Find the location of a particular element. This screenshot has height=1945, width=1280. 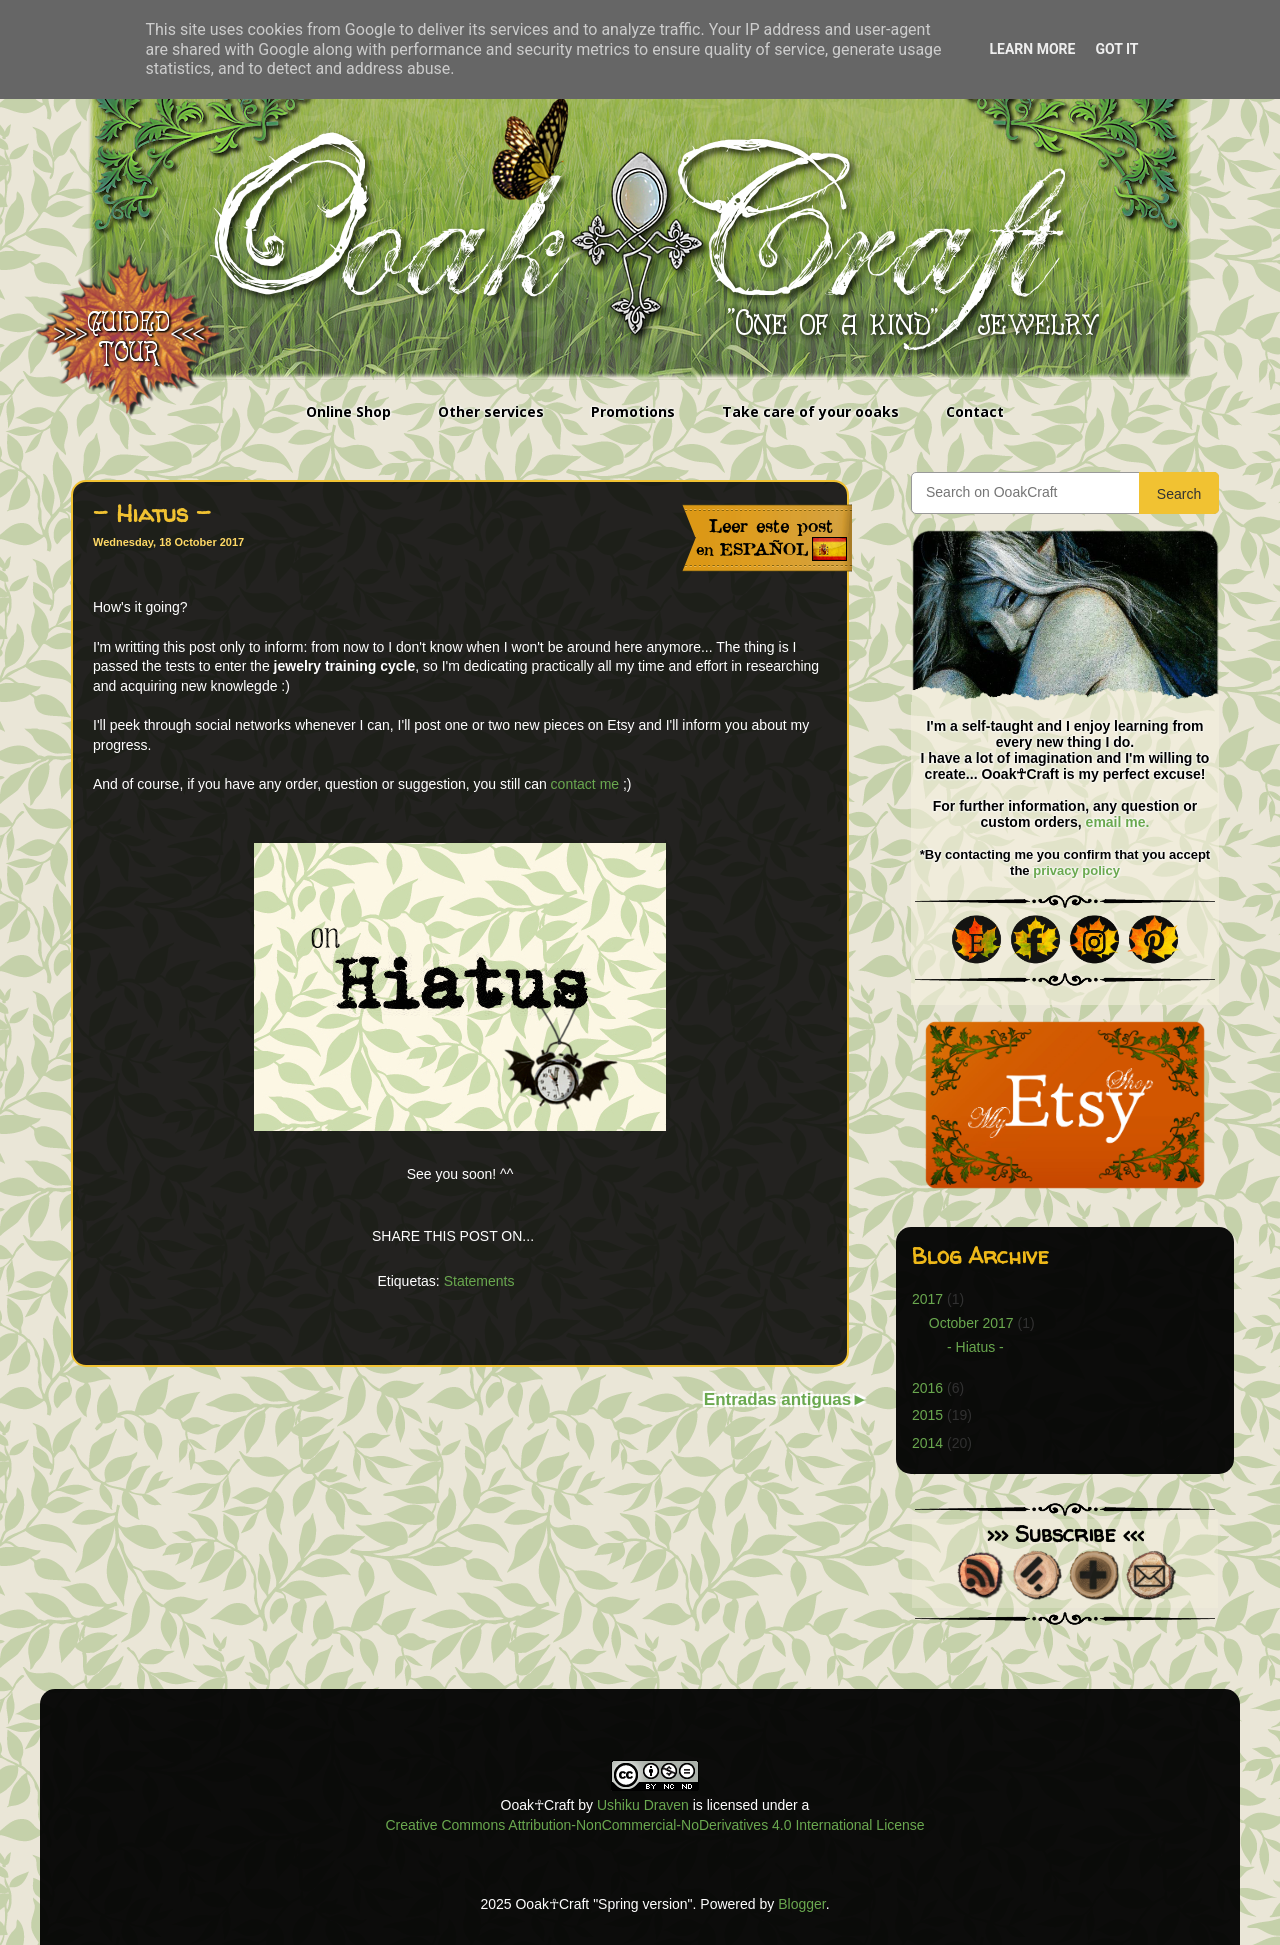

2016 is located at coordinates (927, 1388).